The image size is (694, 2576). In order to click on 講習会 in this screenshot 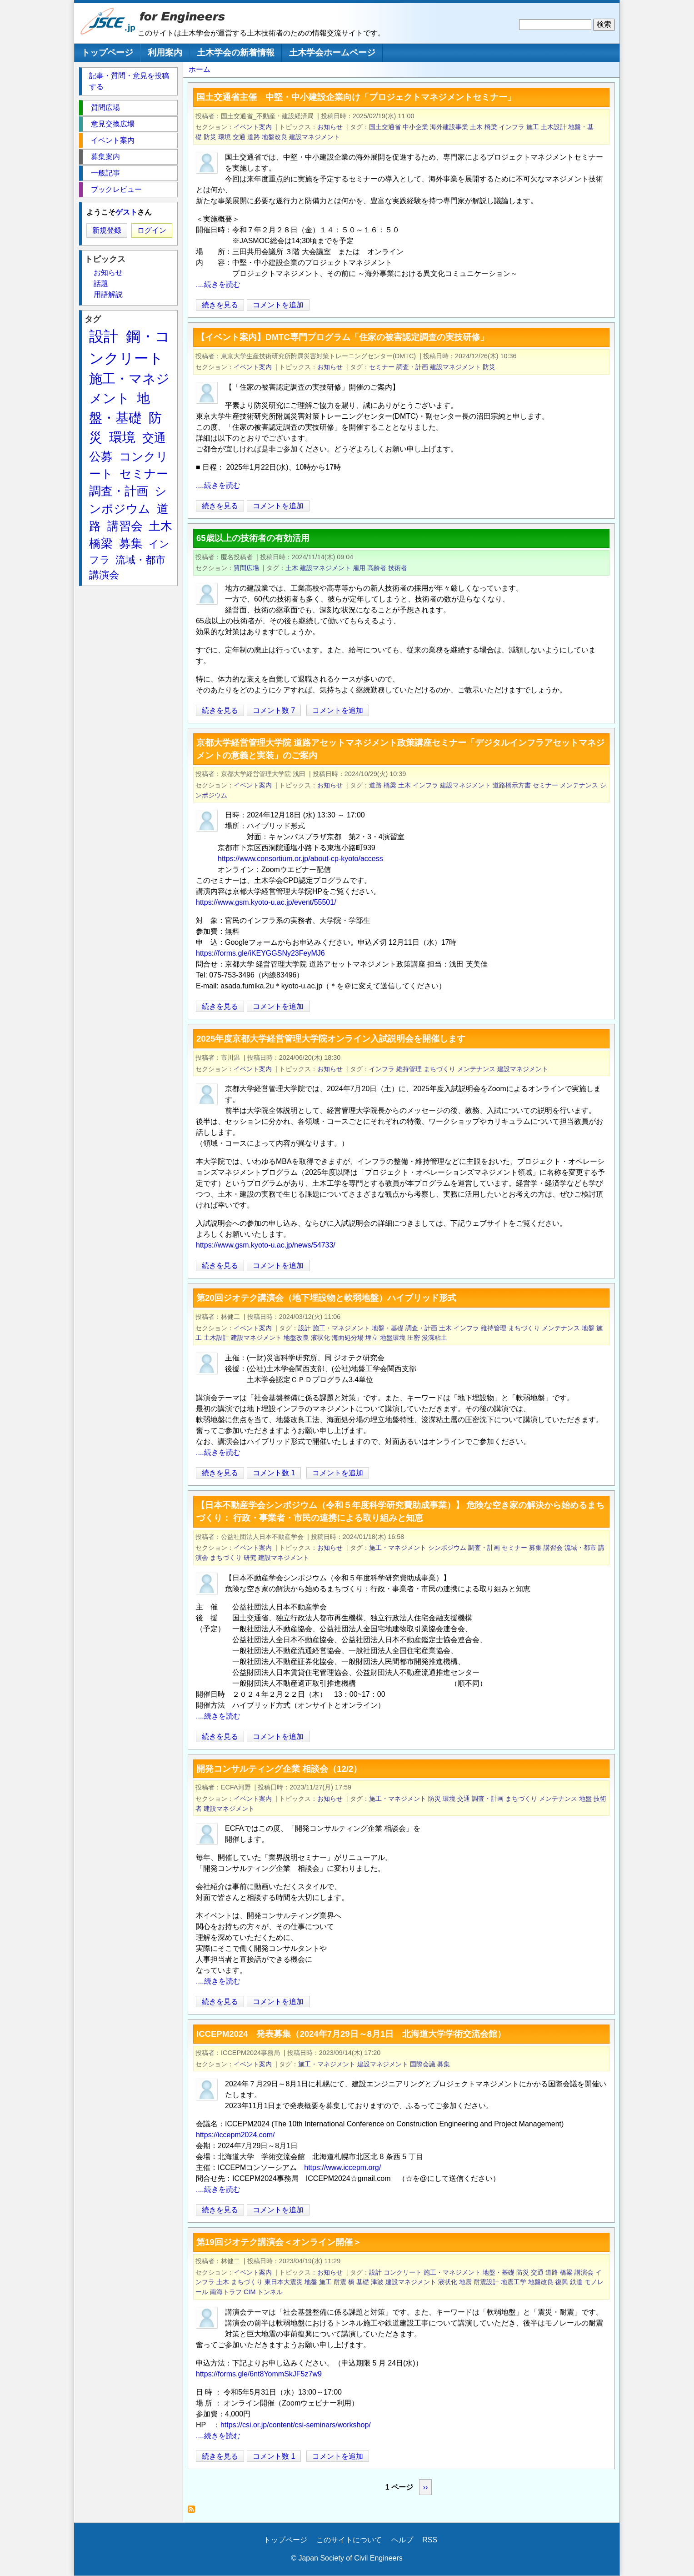, I will do `click(553, 1547)`.